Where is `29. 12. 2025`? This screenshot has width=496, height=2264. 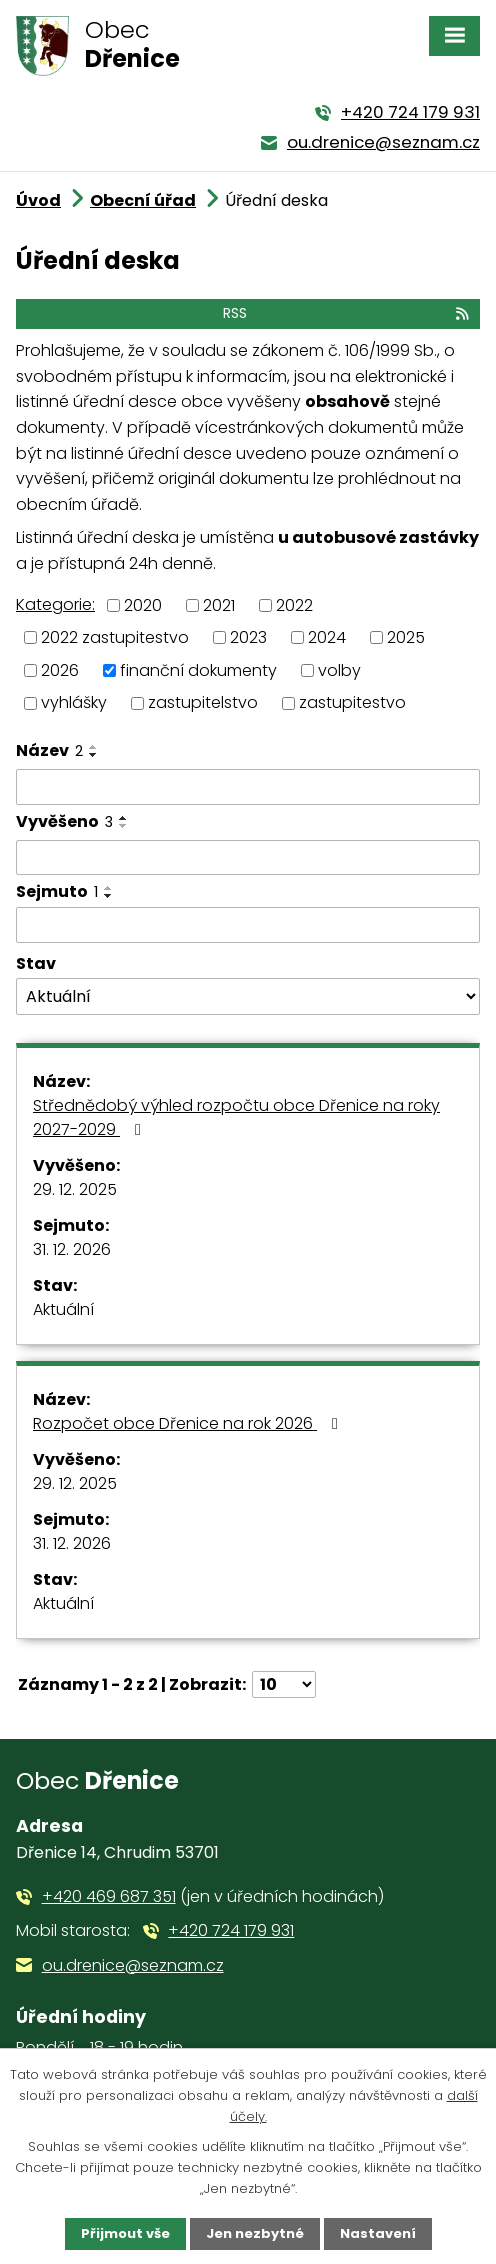 29. 12. 2025 is located at coordinates (75, 1189).